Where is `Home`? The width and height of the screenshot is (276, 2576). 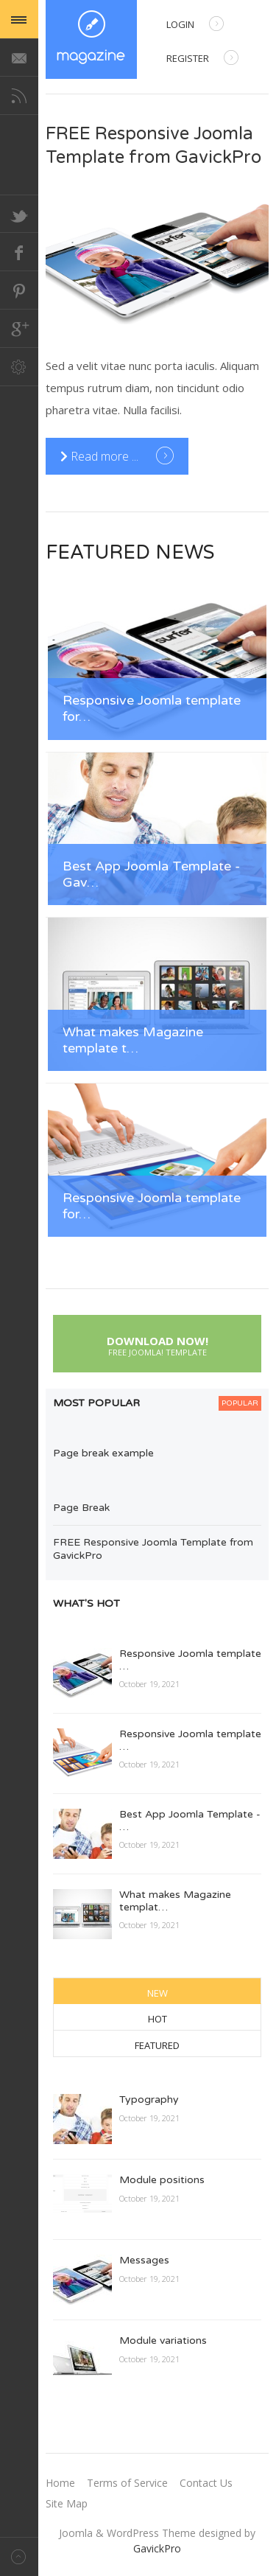
Home is located at coordinates (60, 2483).